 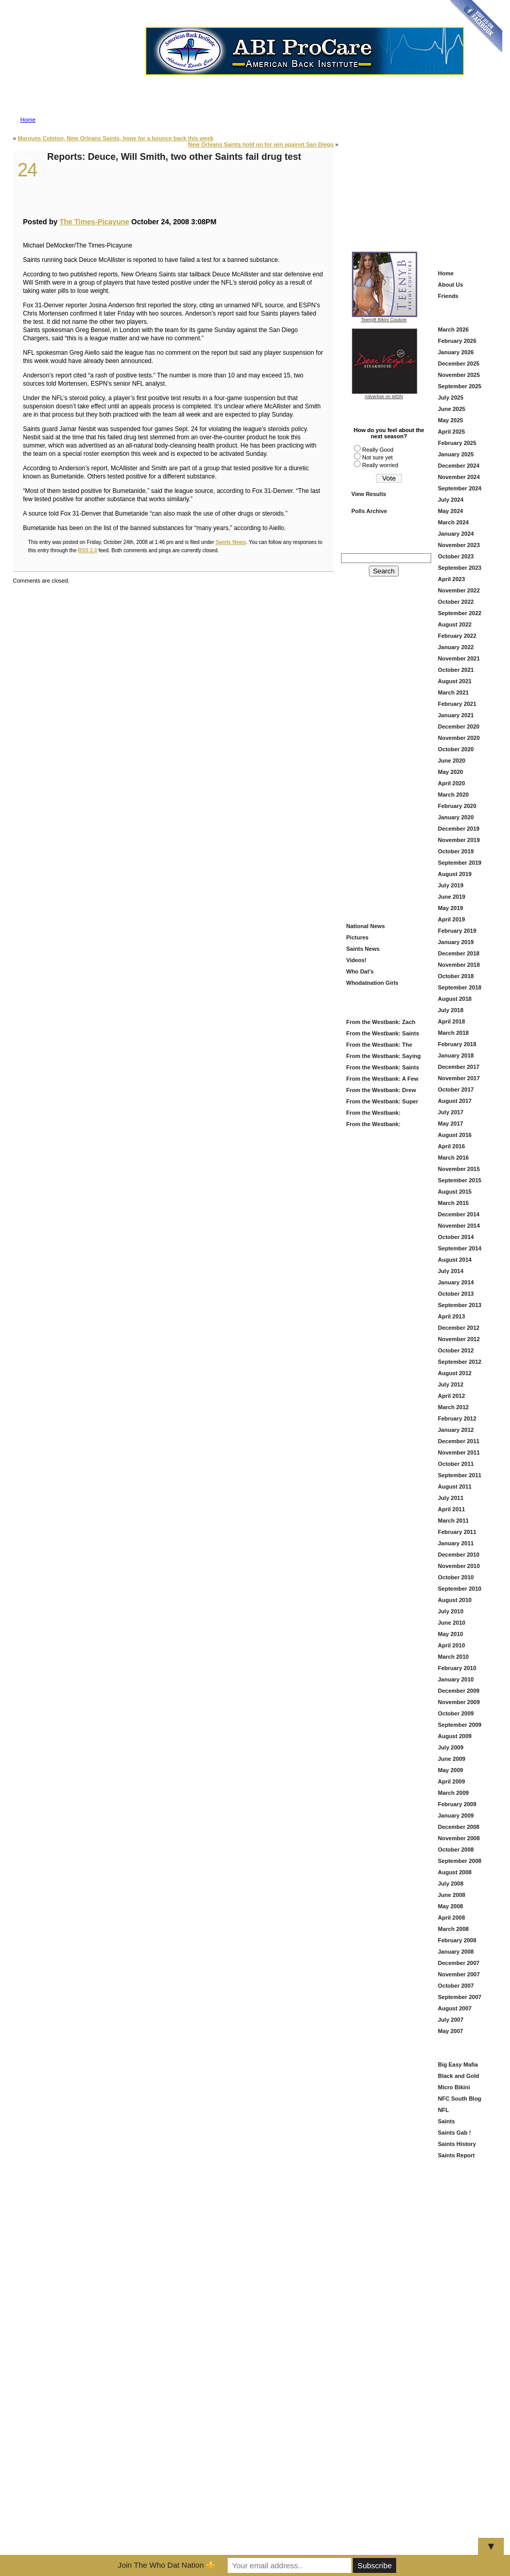 What do you see at coordinates (454, 1872) in the screenshot?
I see `August 2008` at bounding box center [454, 1872].